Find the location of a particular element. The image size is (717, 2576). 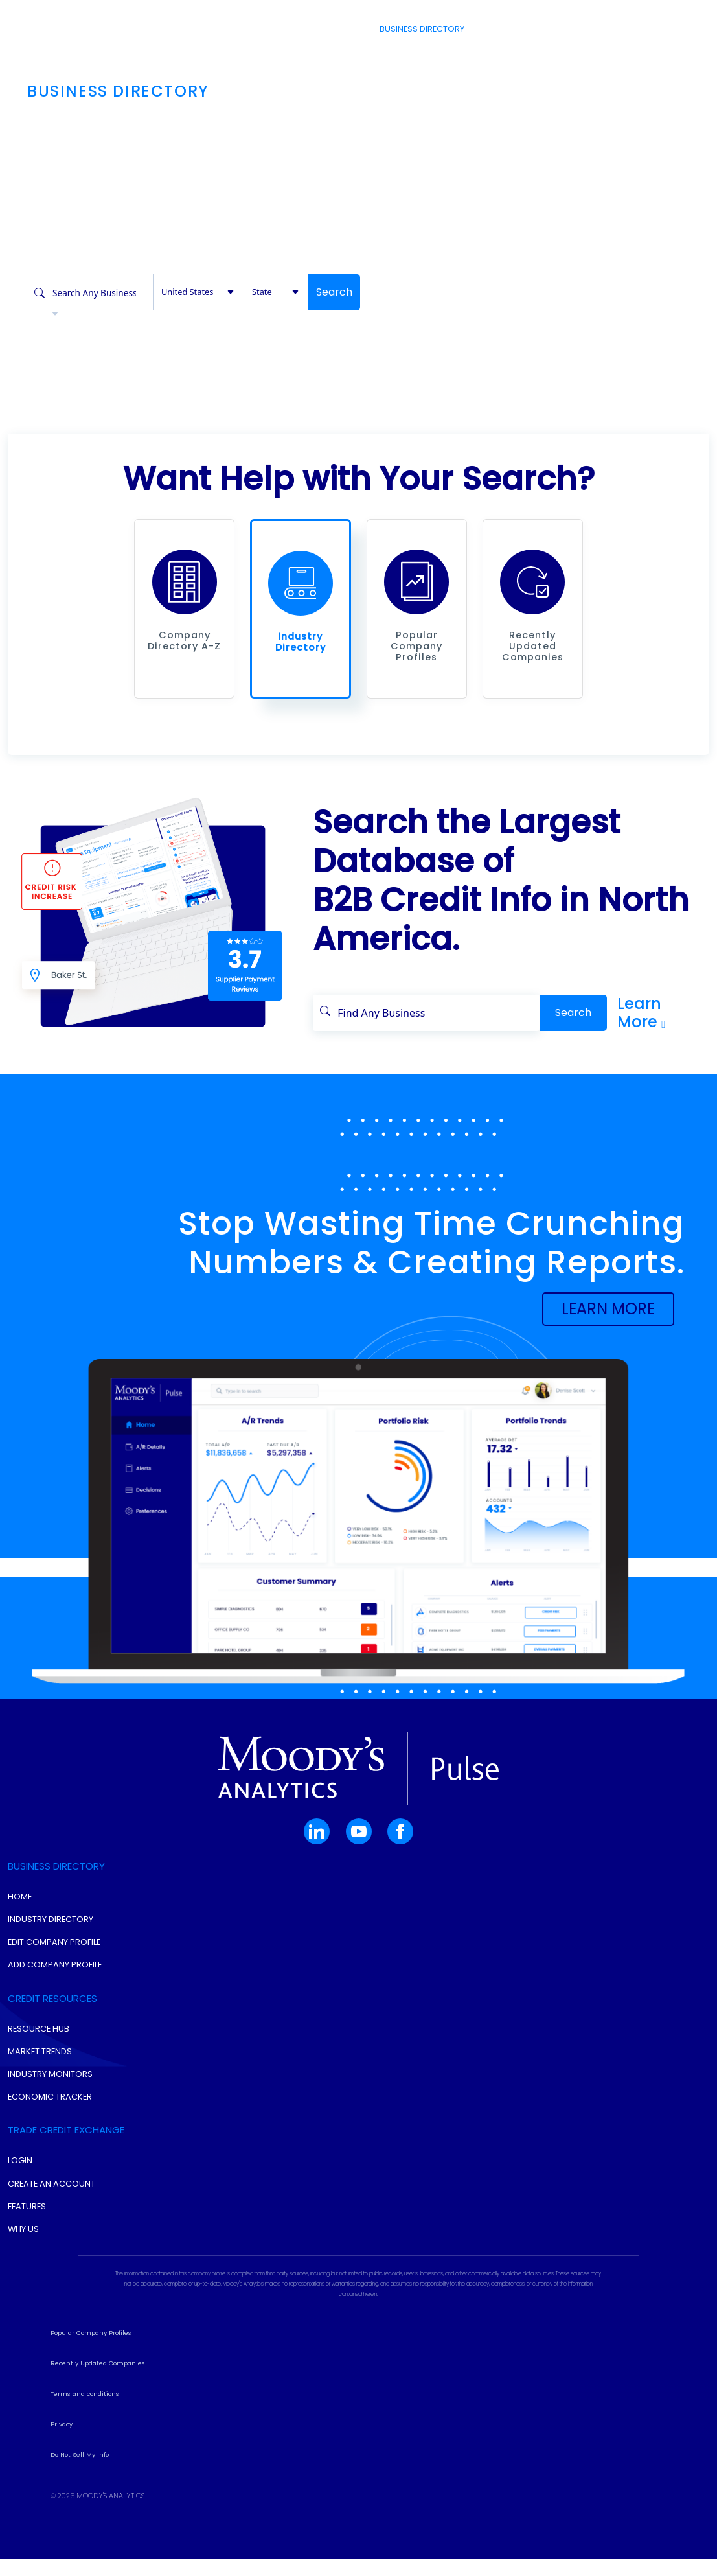

Popular Company Profiles [button] is located at coordinates (91, 2356).